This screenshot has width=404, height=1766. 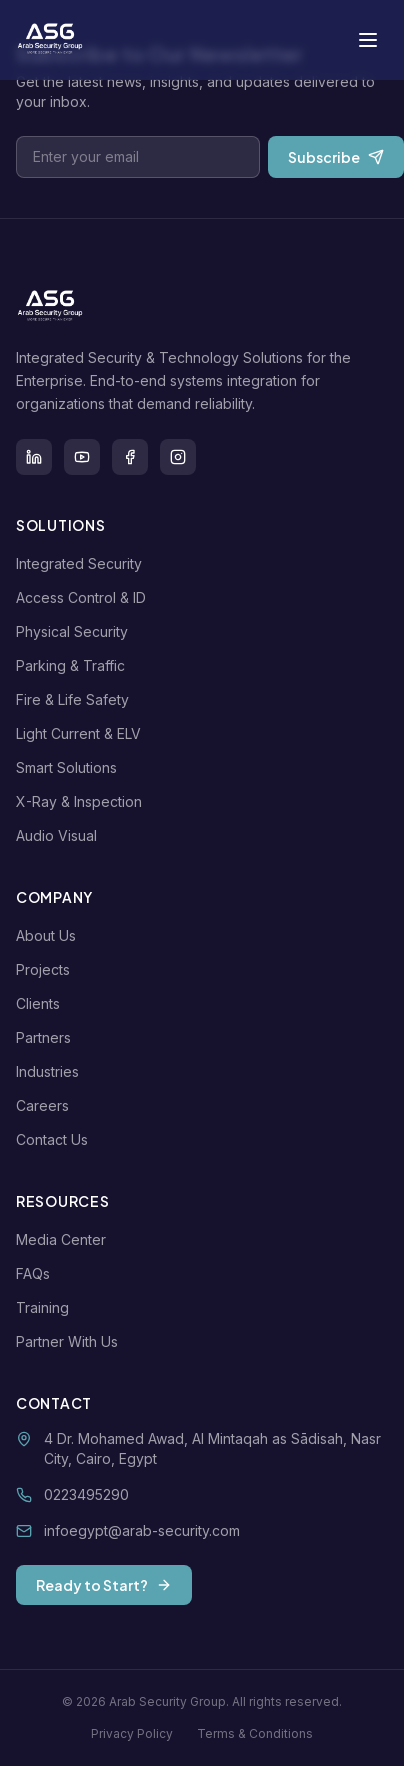 What do you see at coordinates (130, 457) in the screenshot?
I see `[Facebook]` at bounding box center [130, 457].